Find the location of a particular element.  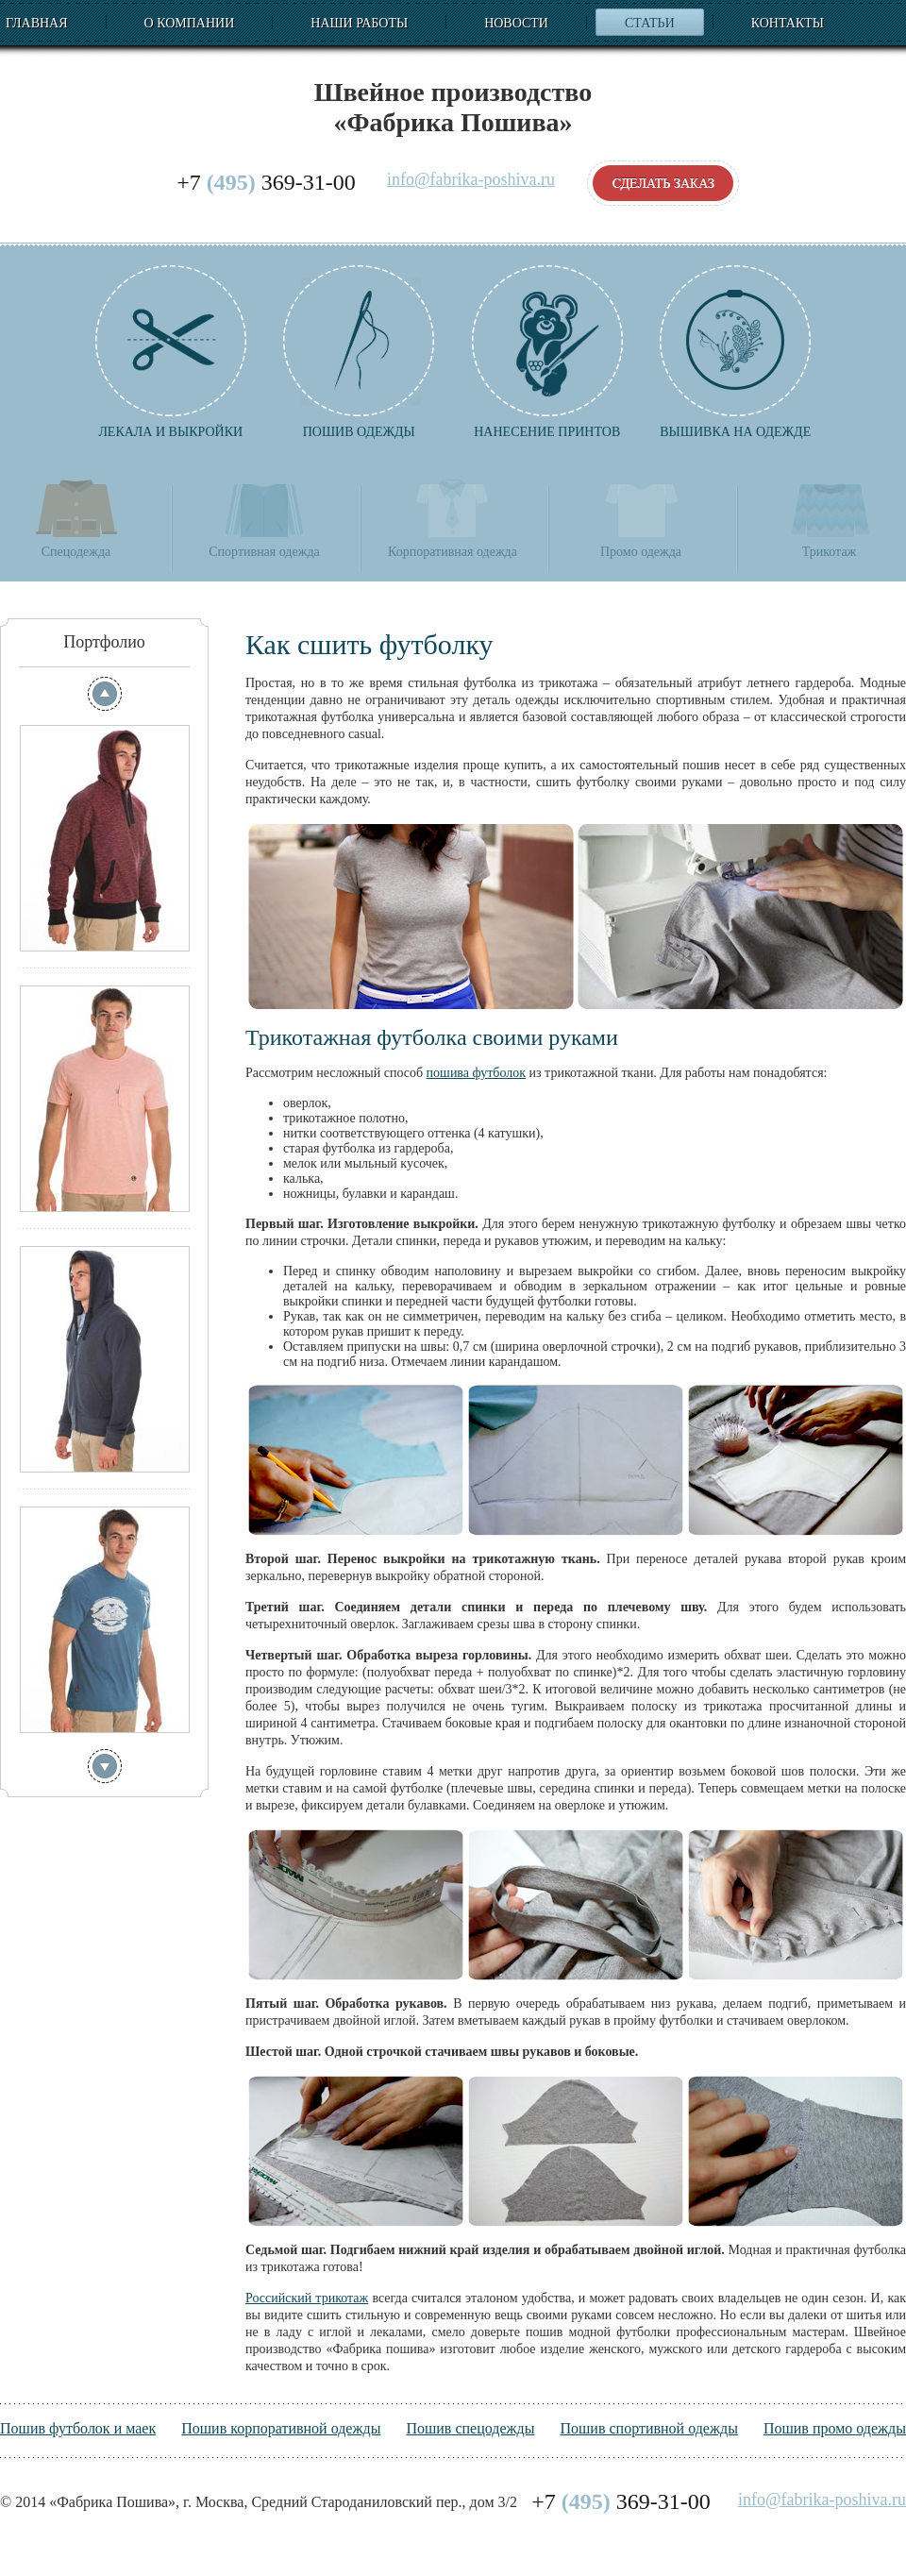

Спортивная одежда is located at coordinates (264, 518).